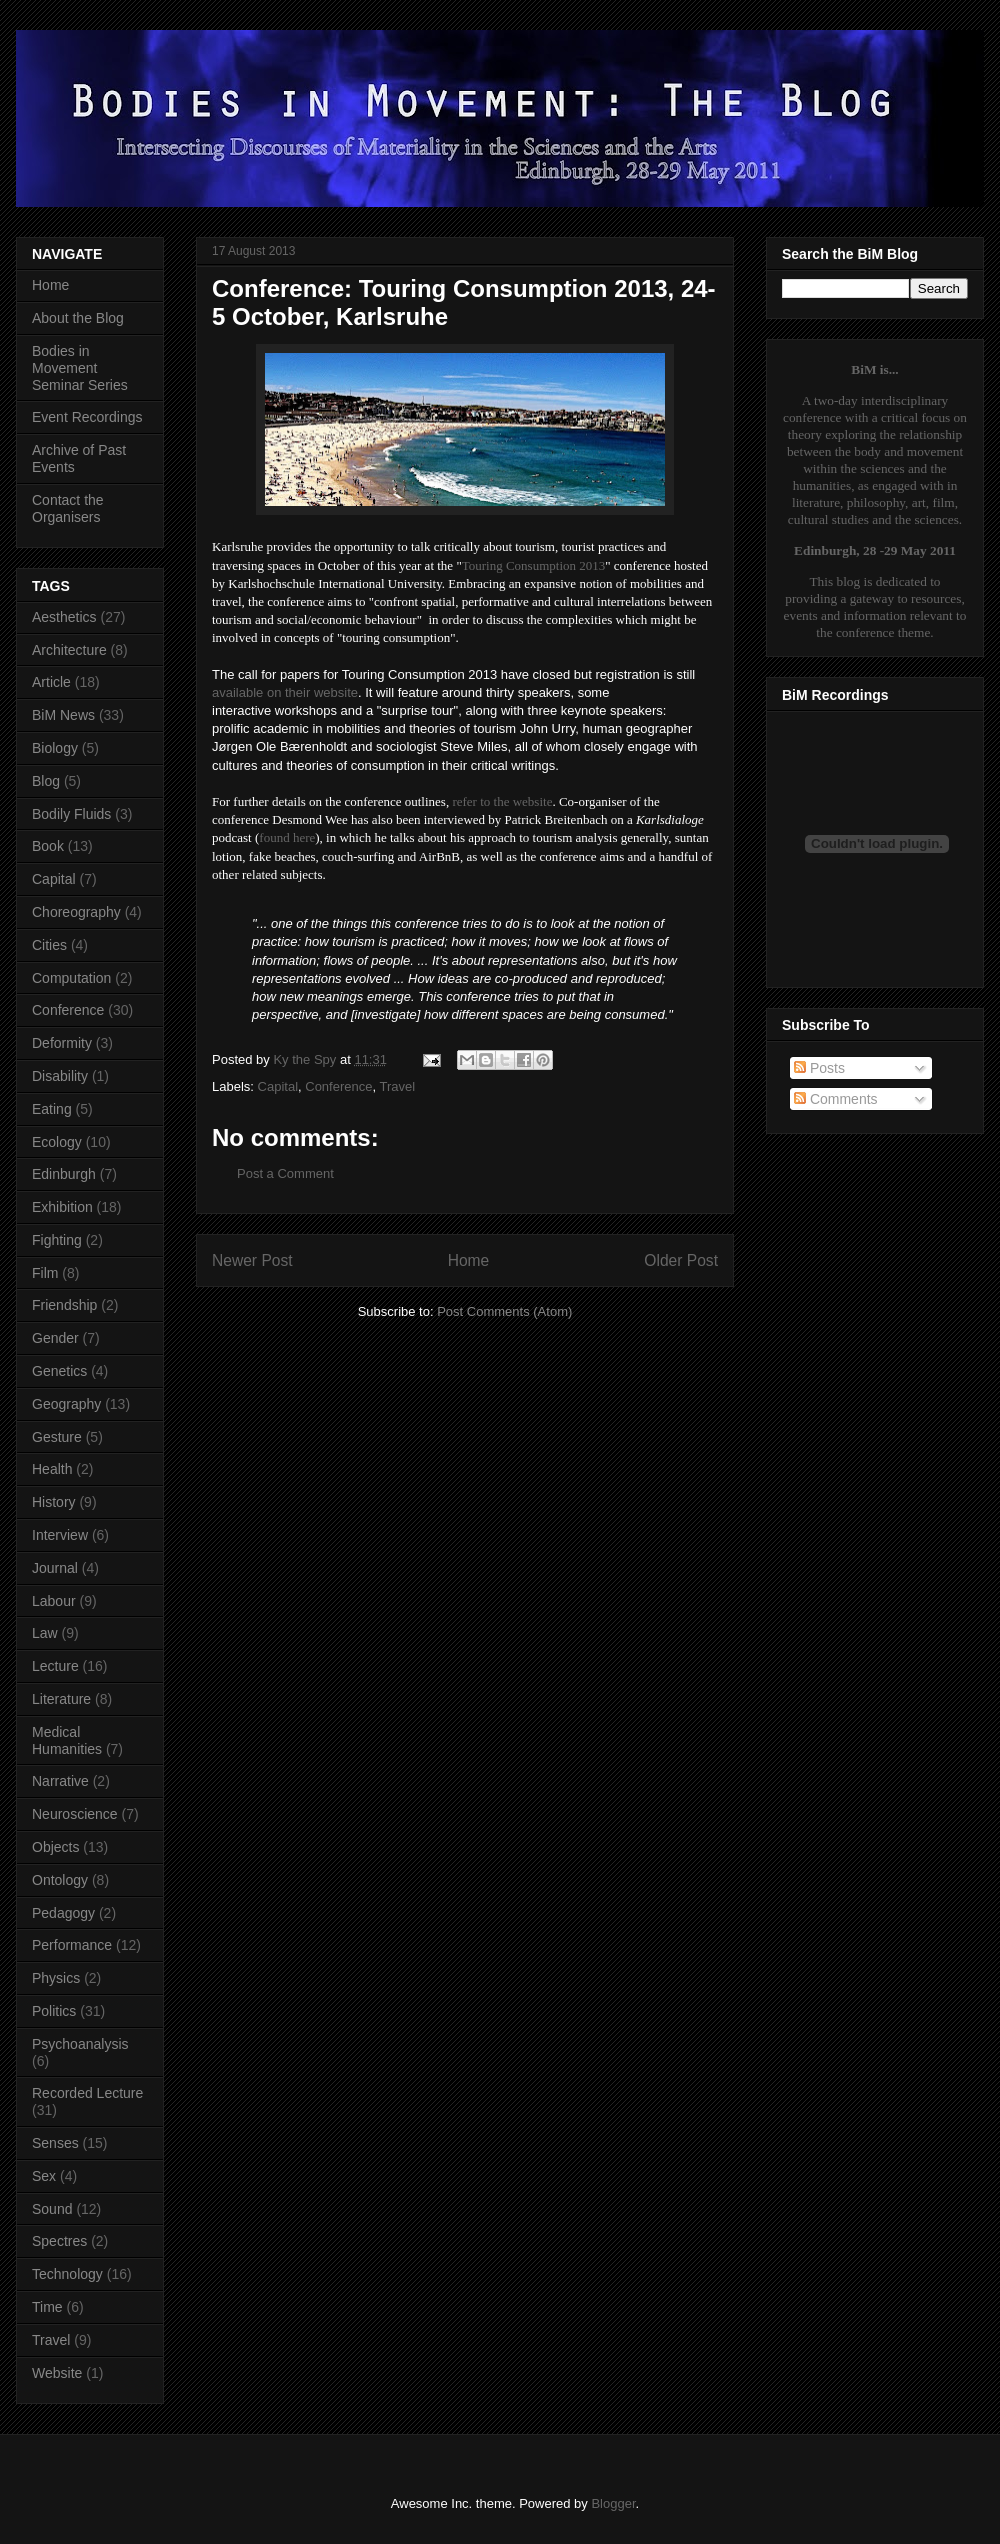 This screenshot has width=1000, height=2544. I want to click on Blogger, so click(613, 2503).